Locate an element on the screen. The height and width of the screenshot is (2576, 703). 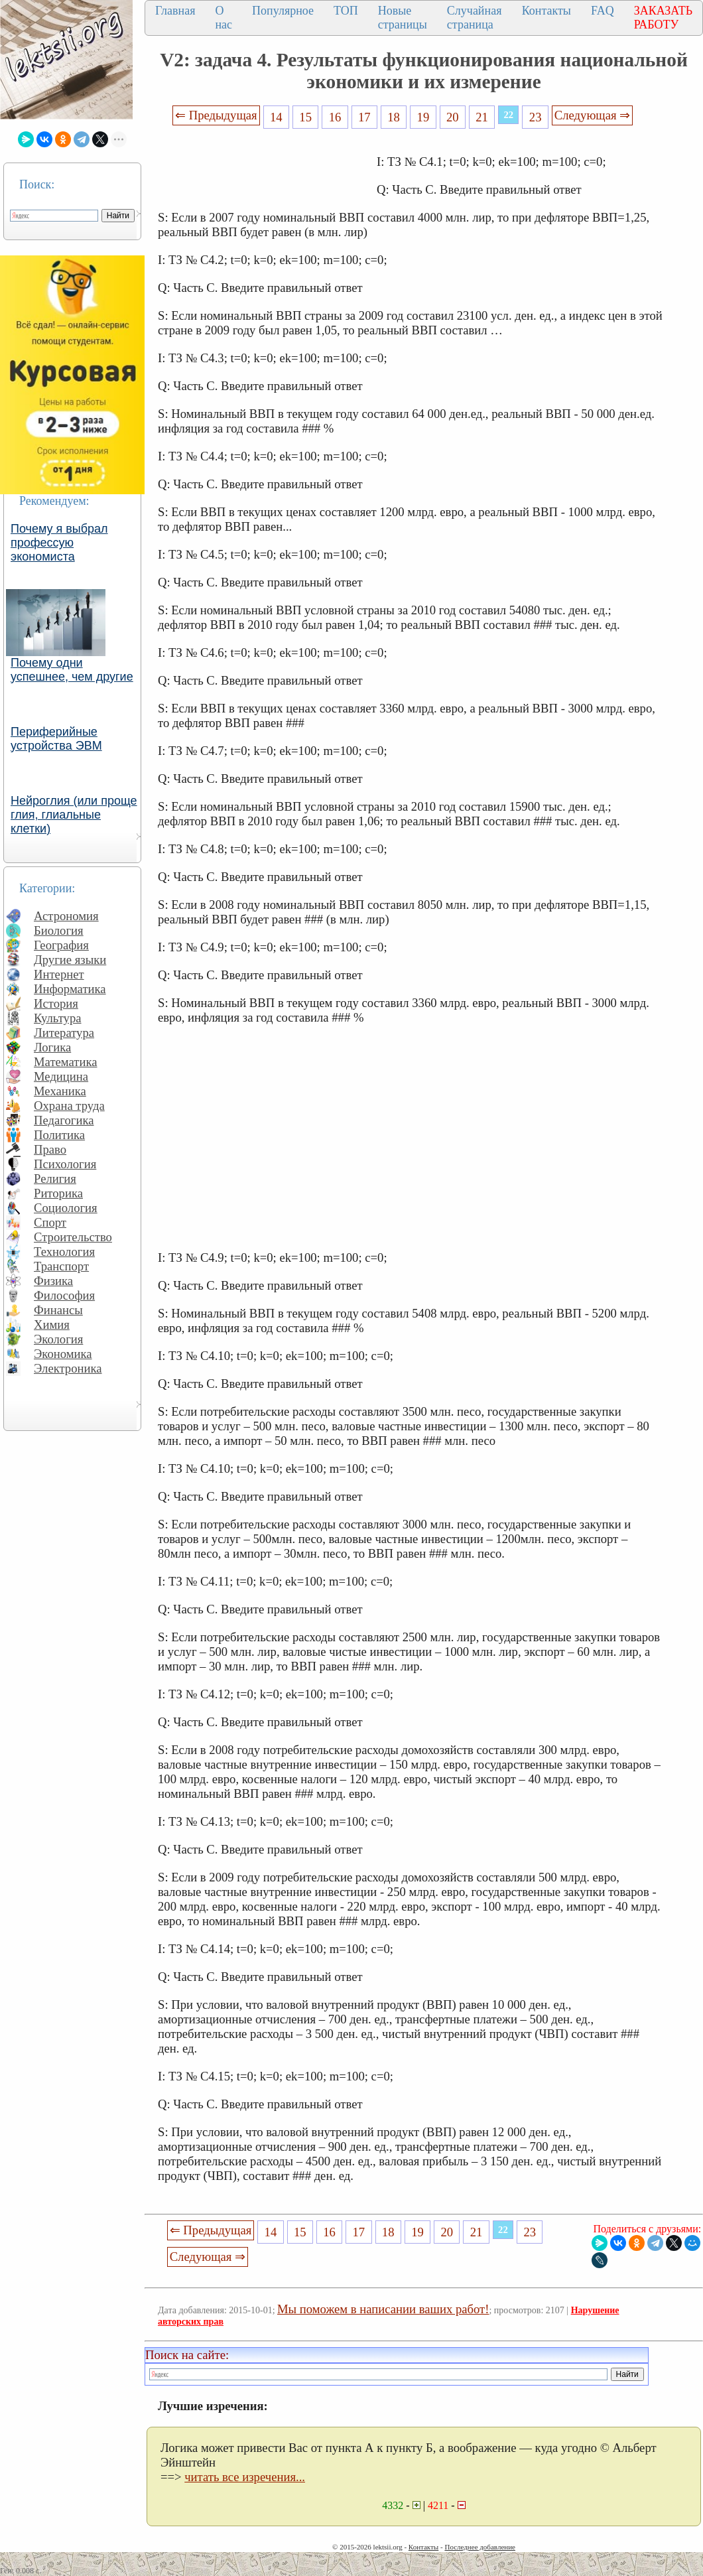
Литература is located at coordinates (64, 1033).